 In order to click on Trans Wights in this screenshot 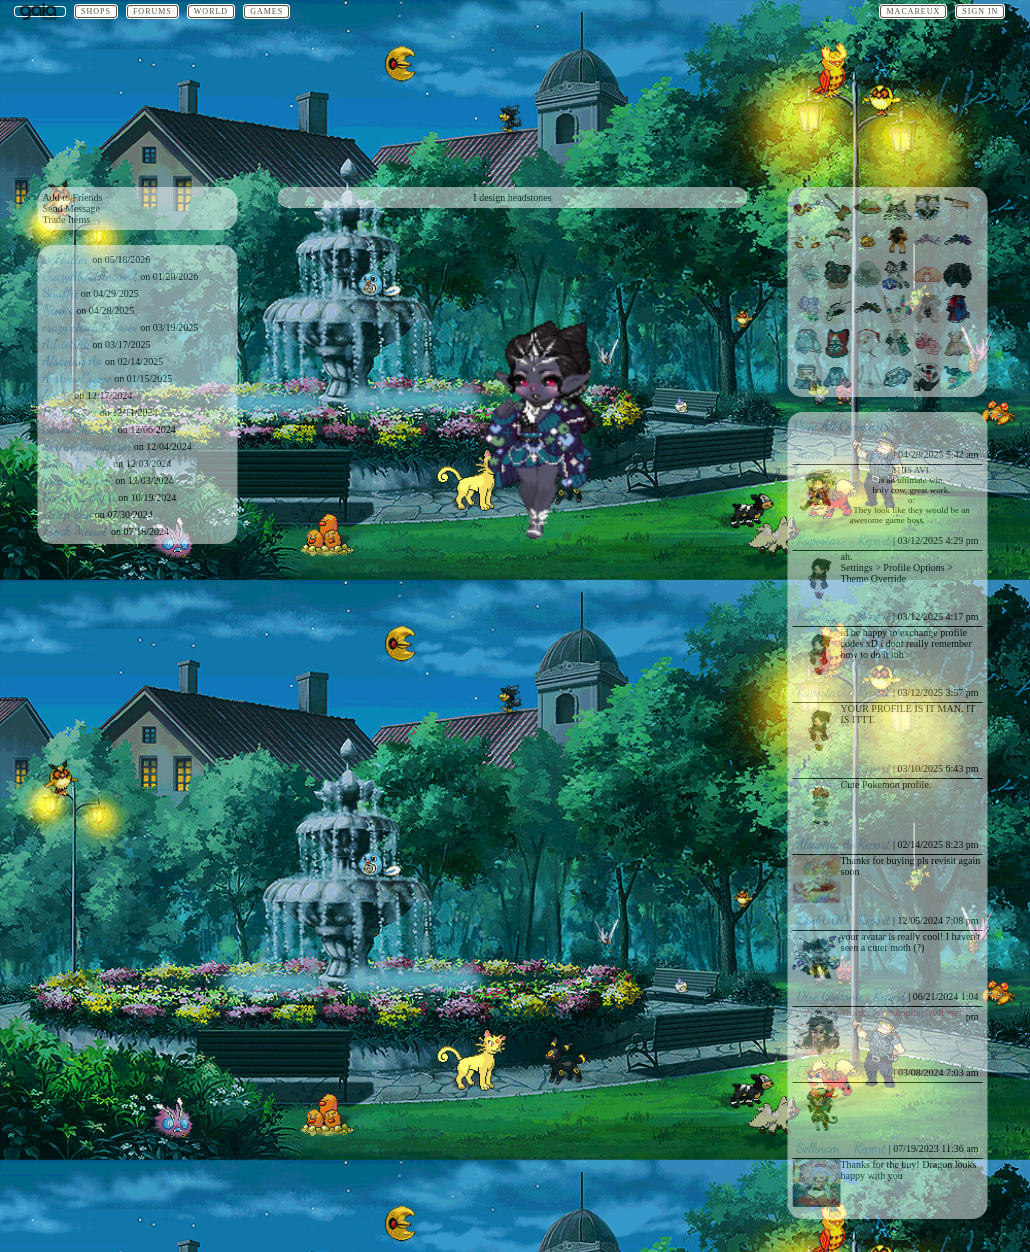, I will do `click(77, 462)`.